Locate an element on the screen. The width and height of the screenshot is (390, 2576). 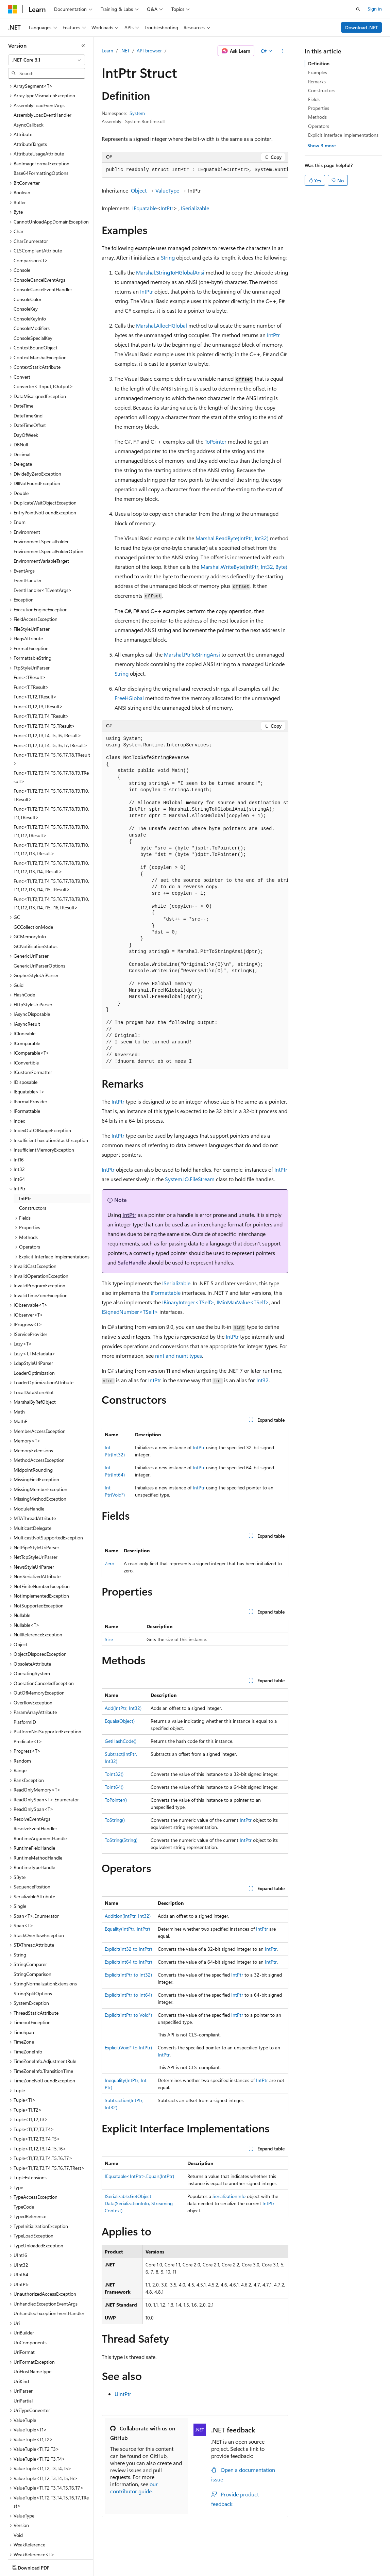
Environment.SpecialFolder [treeitem] is located at coordinates (41, 501).